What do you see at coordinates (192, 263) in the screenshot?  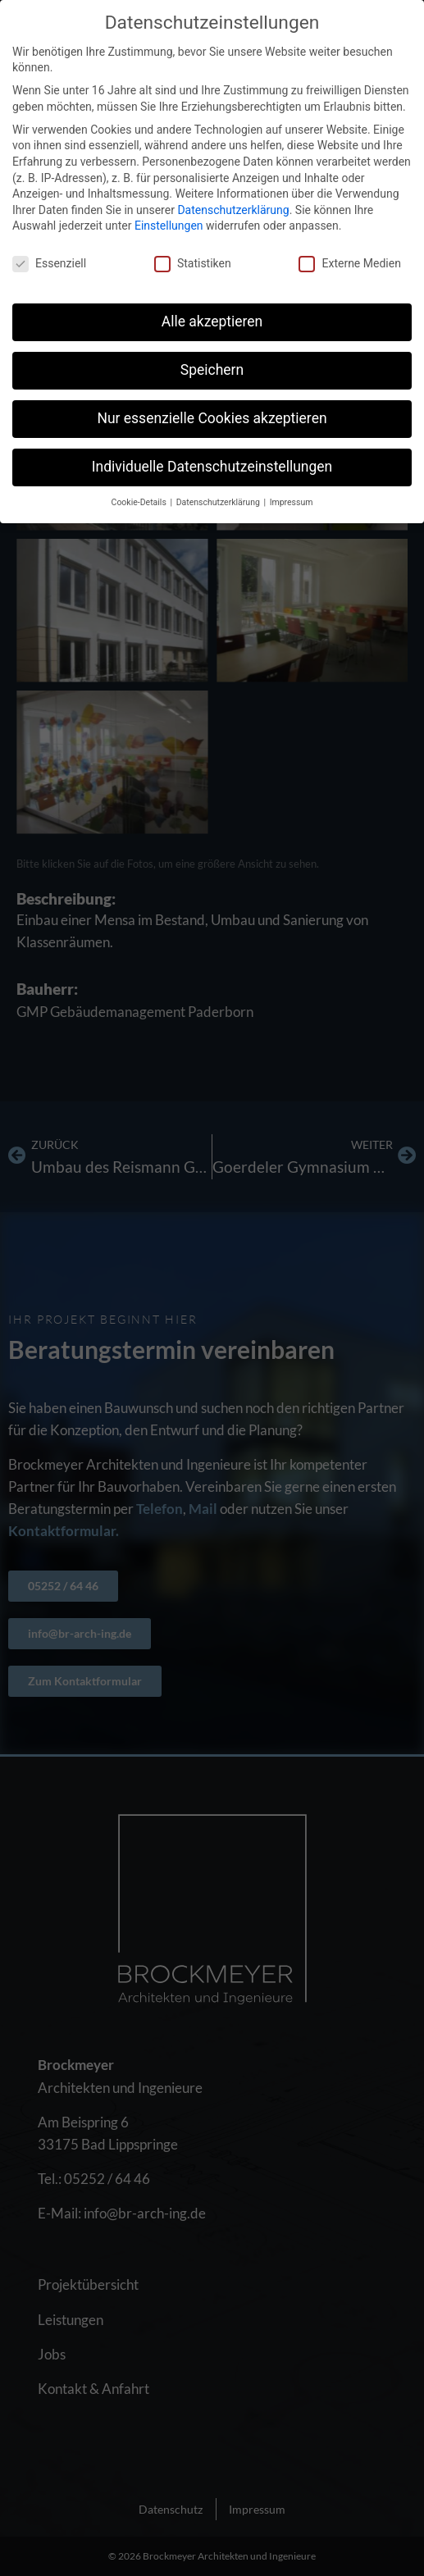 I see `Statistiken` at bounding box center [192, 263].